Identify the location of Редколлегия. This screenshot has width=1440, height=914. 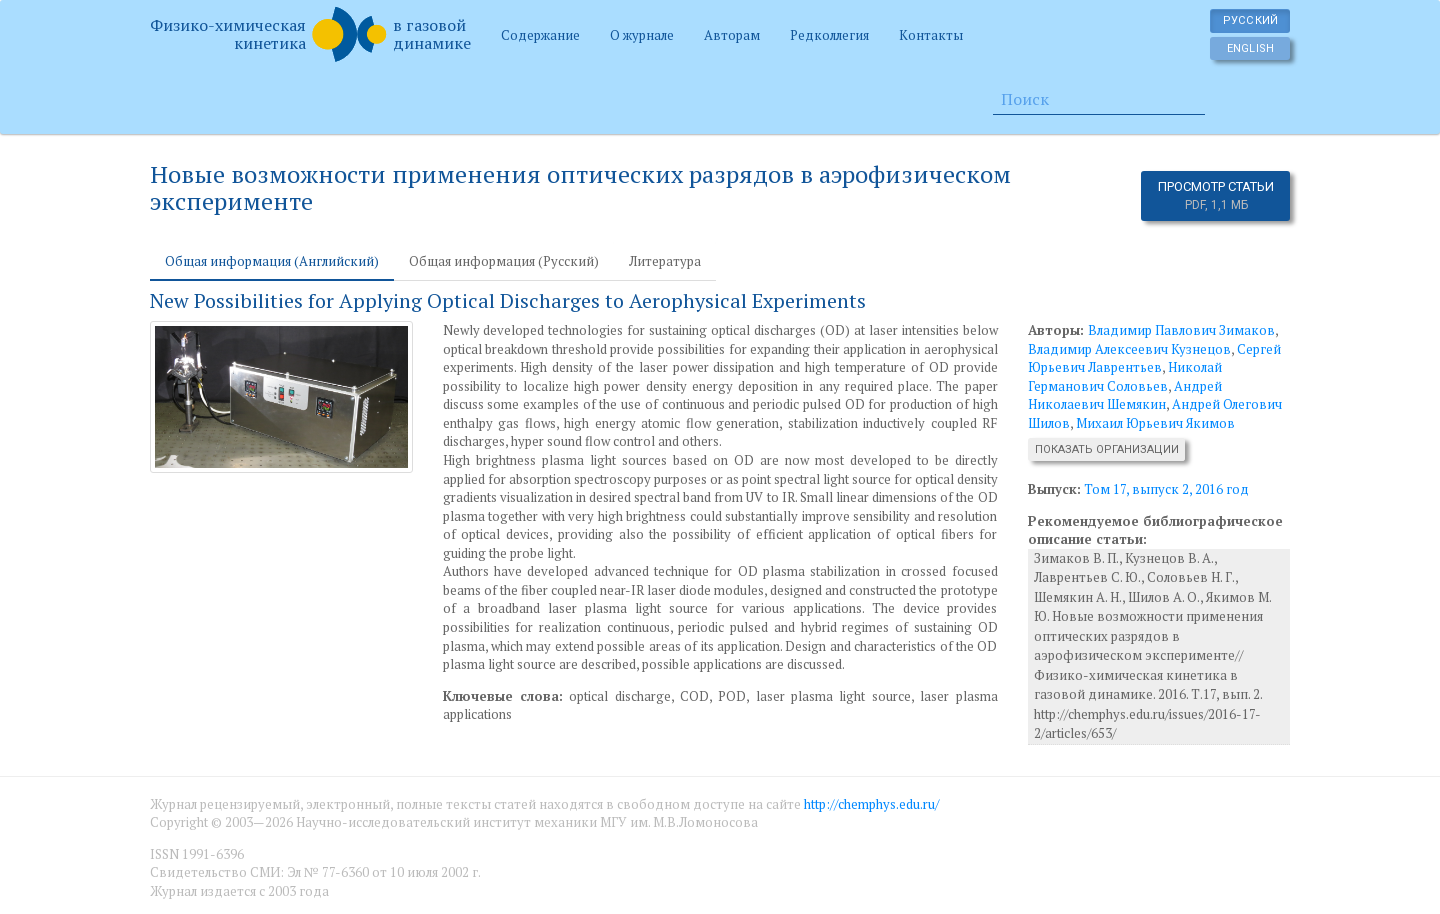
(829, 35).